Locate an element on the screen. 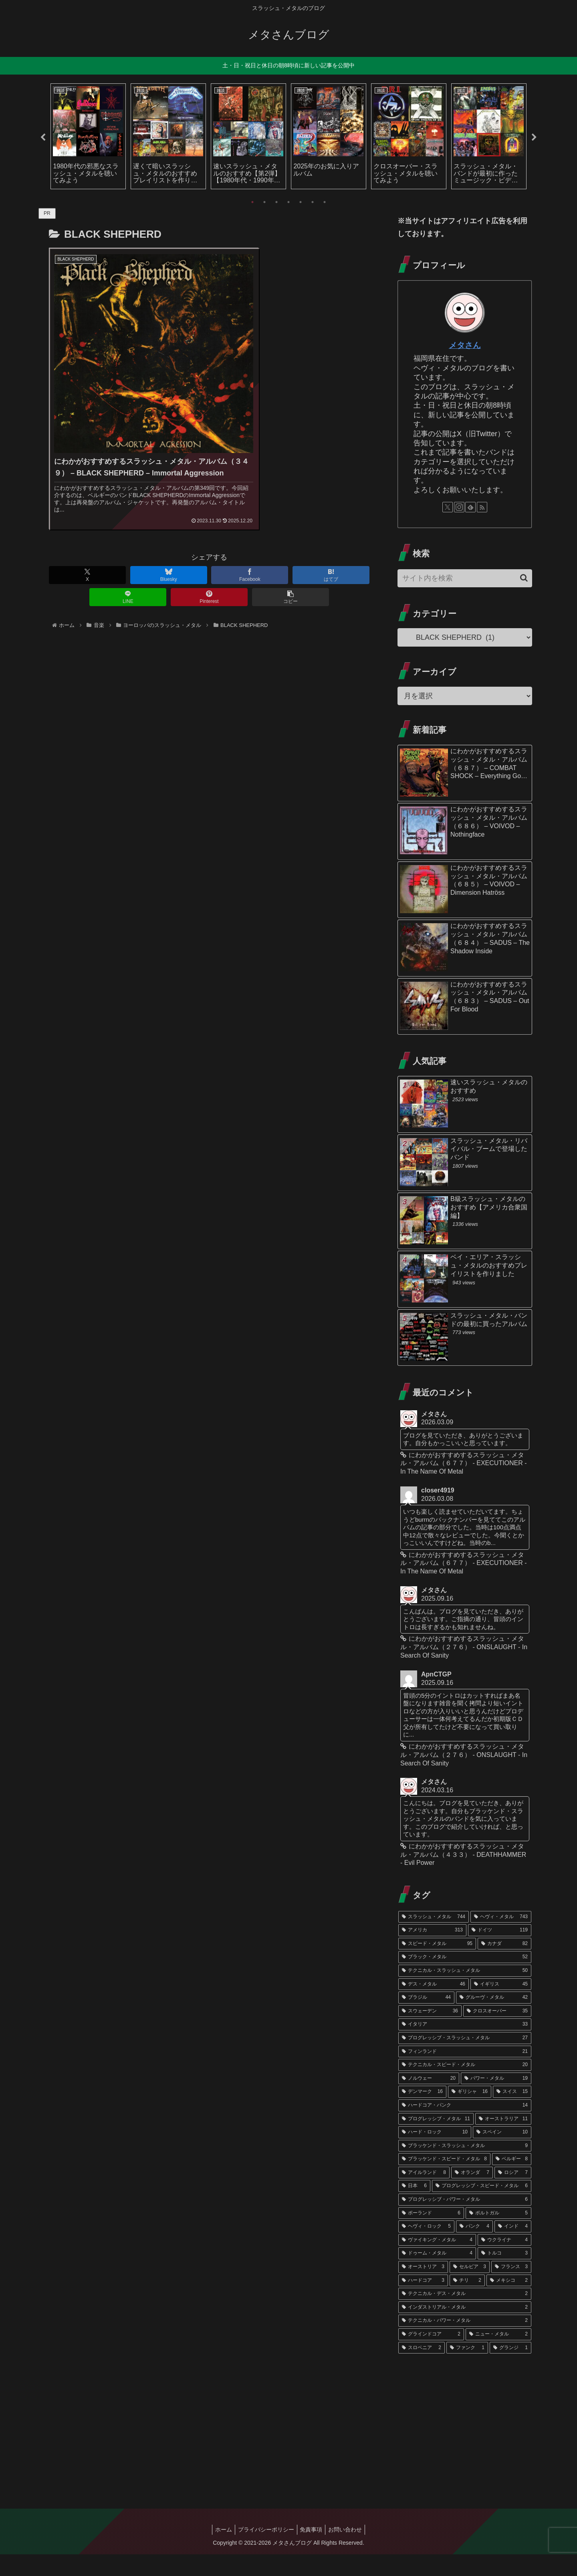 The height and width of the screenshot is (2576, 577). 4 [tab] is located at coordinates (288, 202).